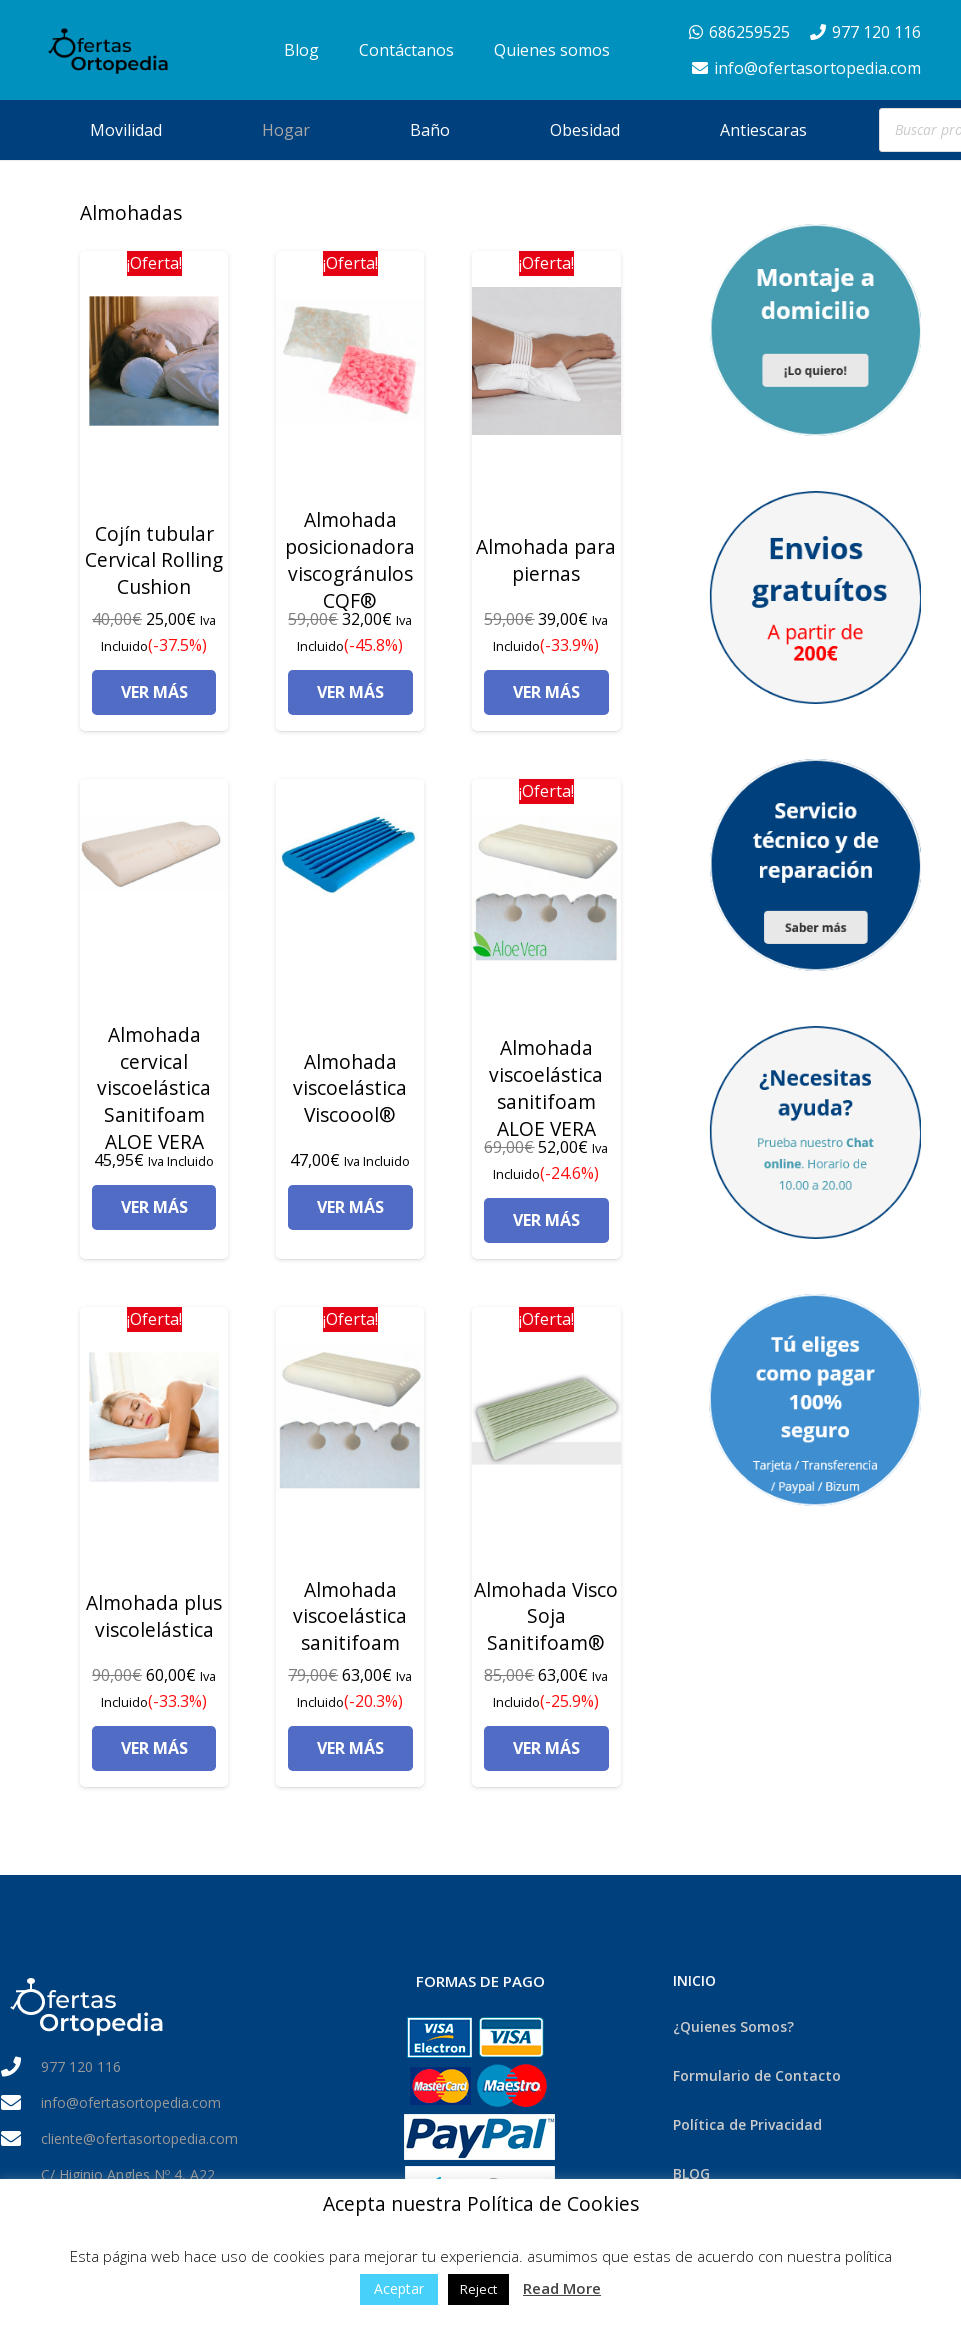  I want to click on Formulario de Contacto, so click(757, 2075).